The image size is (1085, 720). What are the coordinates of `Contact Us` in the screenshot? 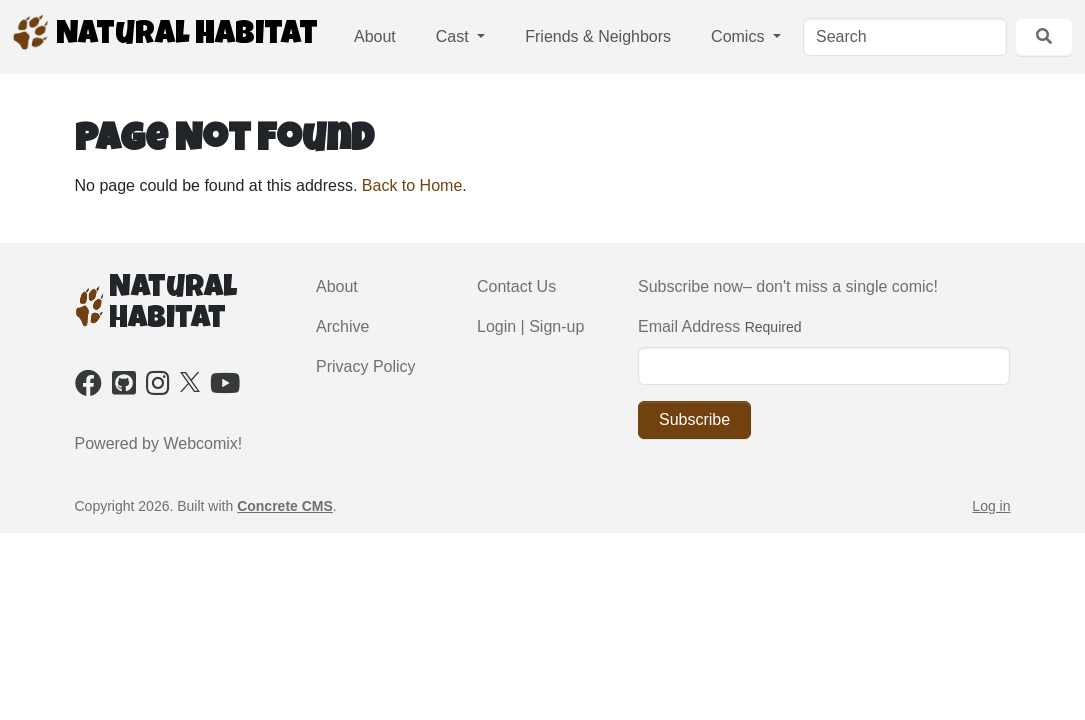 It's located at (516, 286).